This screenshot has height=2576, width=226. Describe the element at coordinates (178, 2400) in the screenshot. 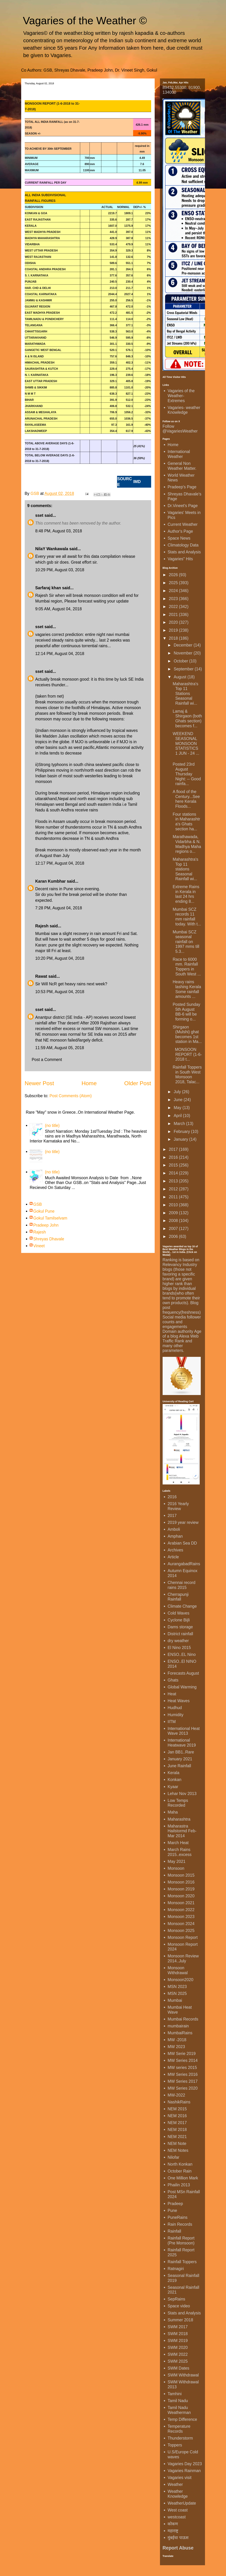

I see `Tamil Nadu` at that location.